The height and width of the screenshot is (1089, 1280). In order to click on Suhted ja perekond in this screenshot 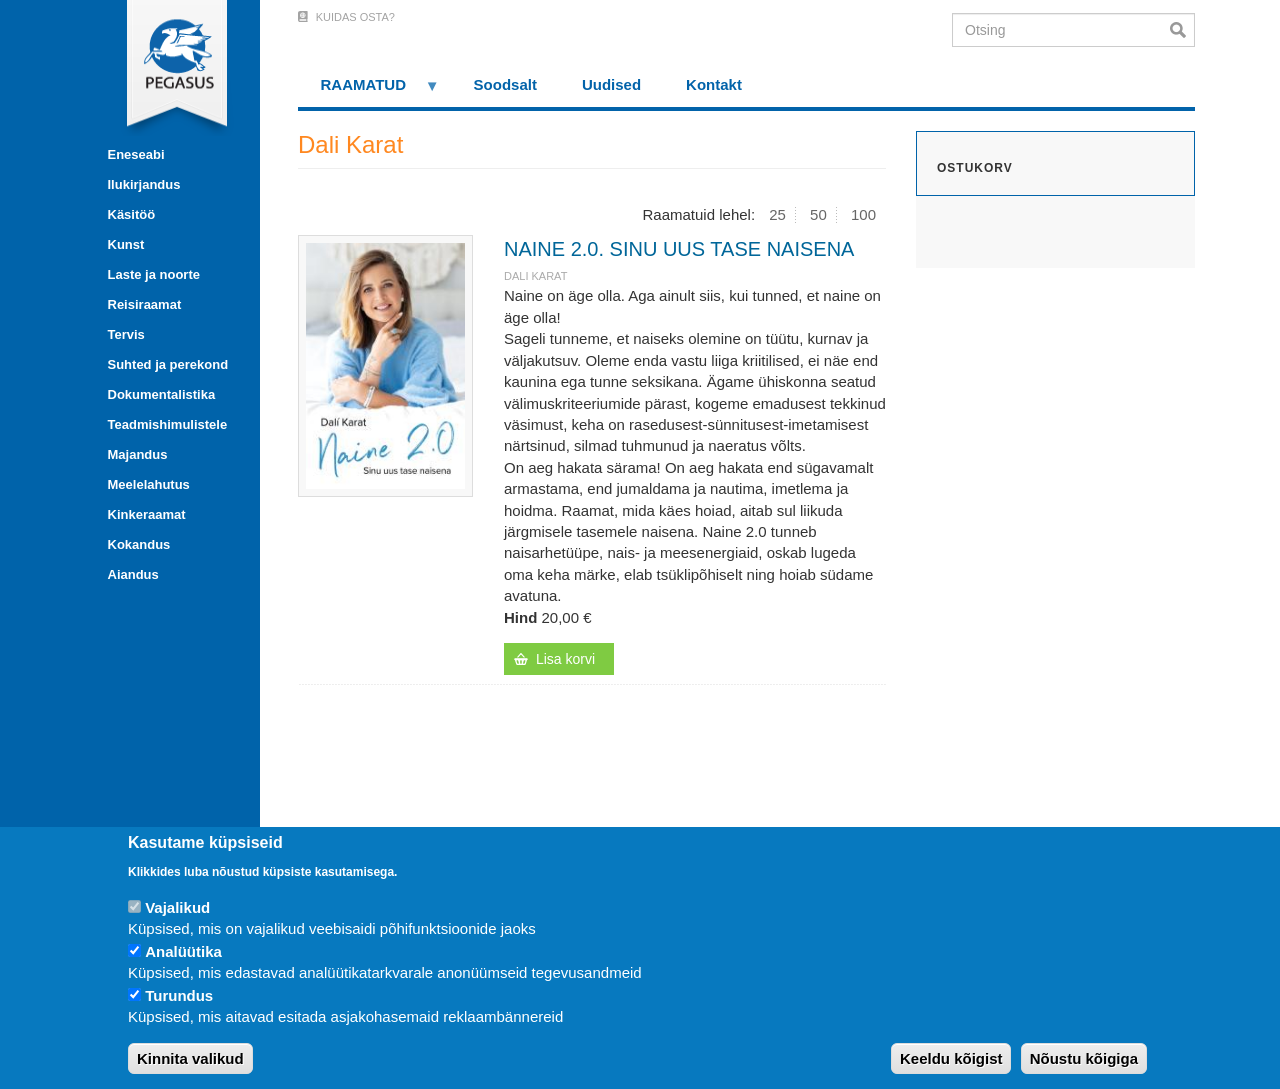, I will do `click(168, 364)`.